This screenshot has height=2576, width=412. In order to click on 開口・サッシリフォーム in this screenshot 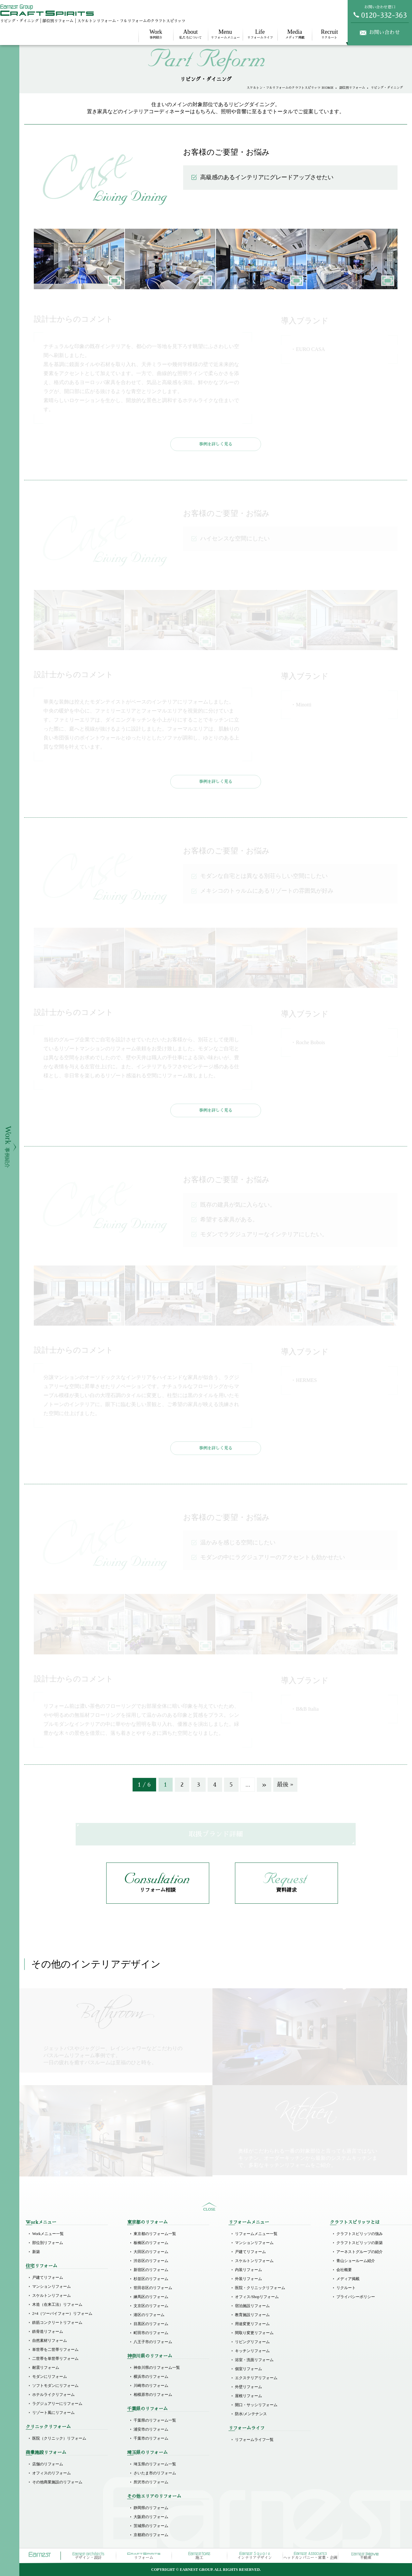, I will do `click(256, 2405)`.